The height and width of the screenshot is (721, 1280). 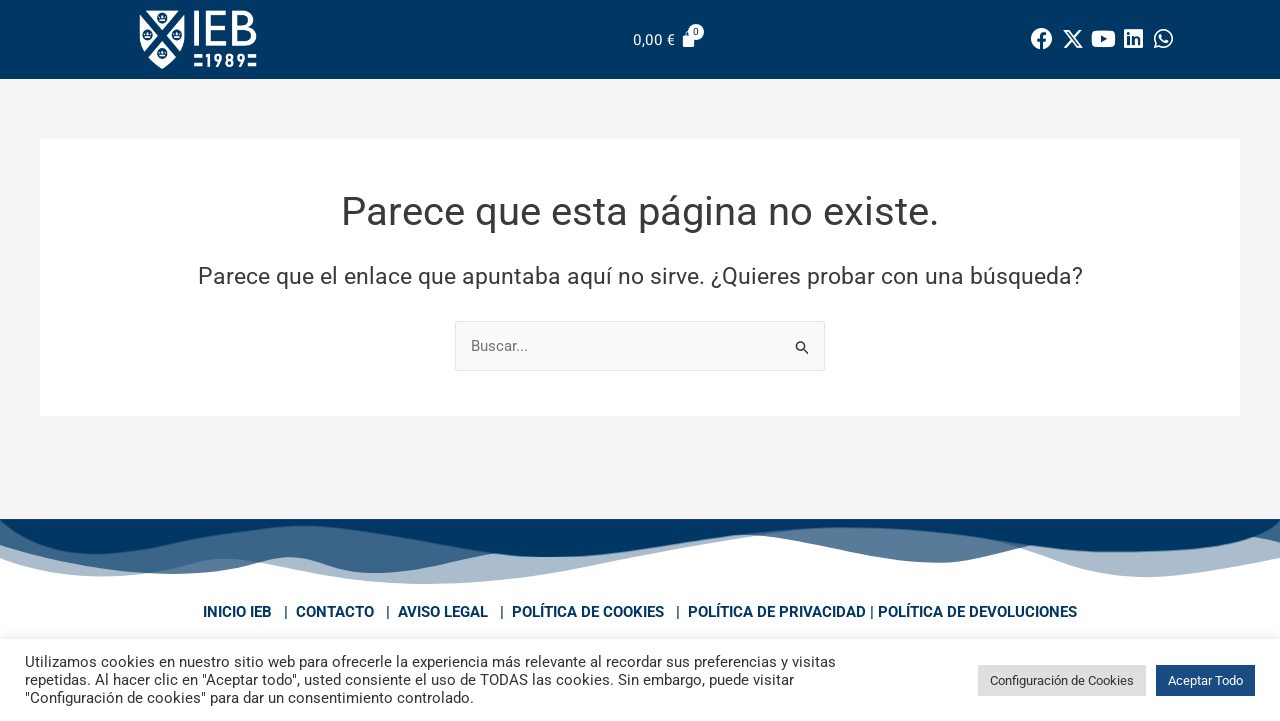 What do you see at coordinates (882, 612) in the screenshot?
I see `POLÍTICA DE PRIVACIDAD | POLÍTICA DE DEVOLUCIONES` at bounding box center [882, 612].